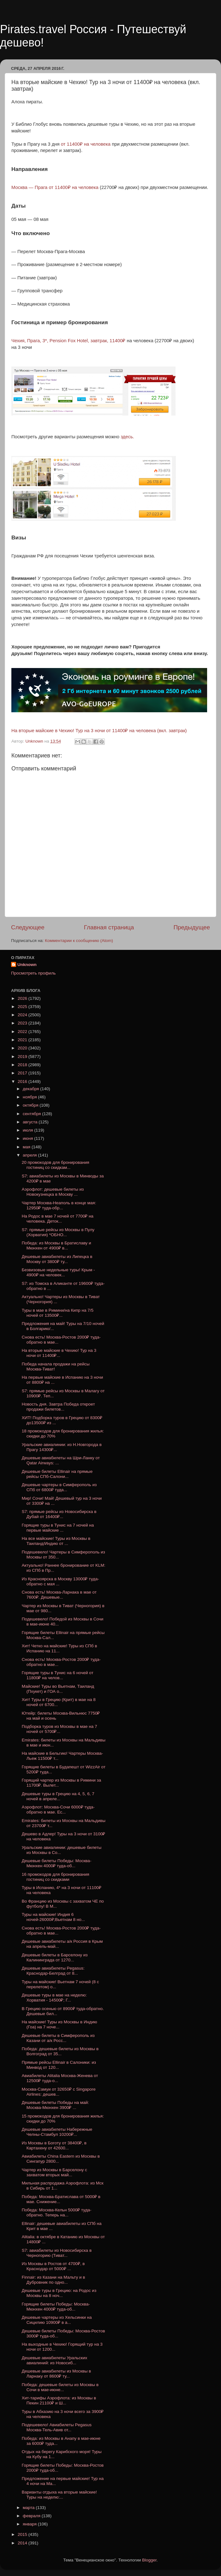  I want to click on S7: авиабилеты из Новосибирска в Черногорию (Тиват..., so click(57, 2253).